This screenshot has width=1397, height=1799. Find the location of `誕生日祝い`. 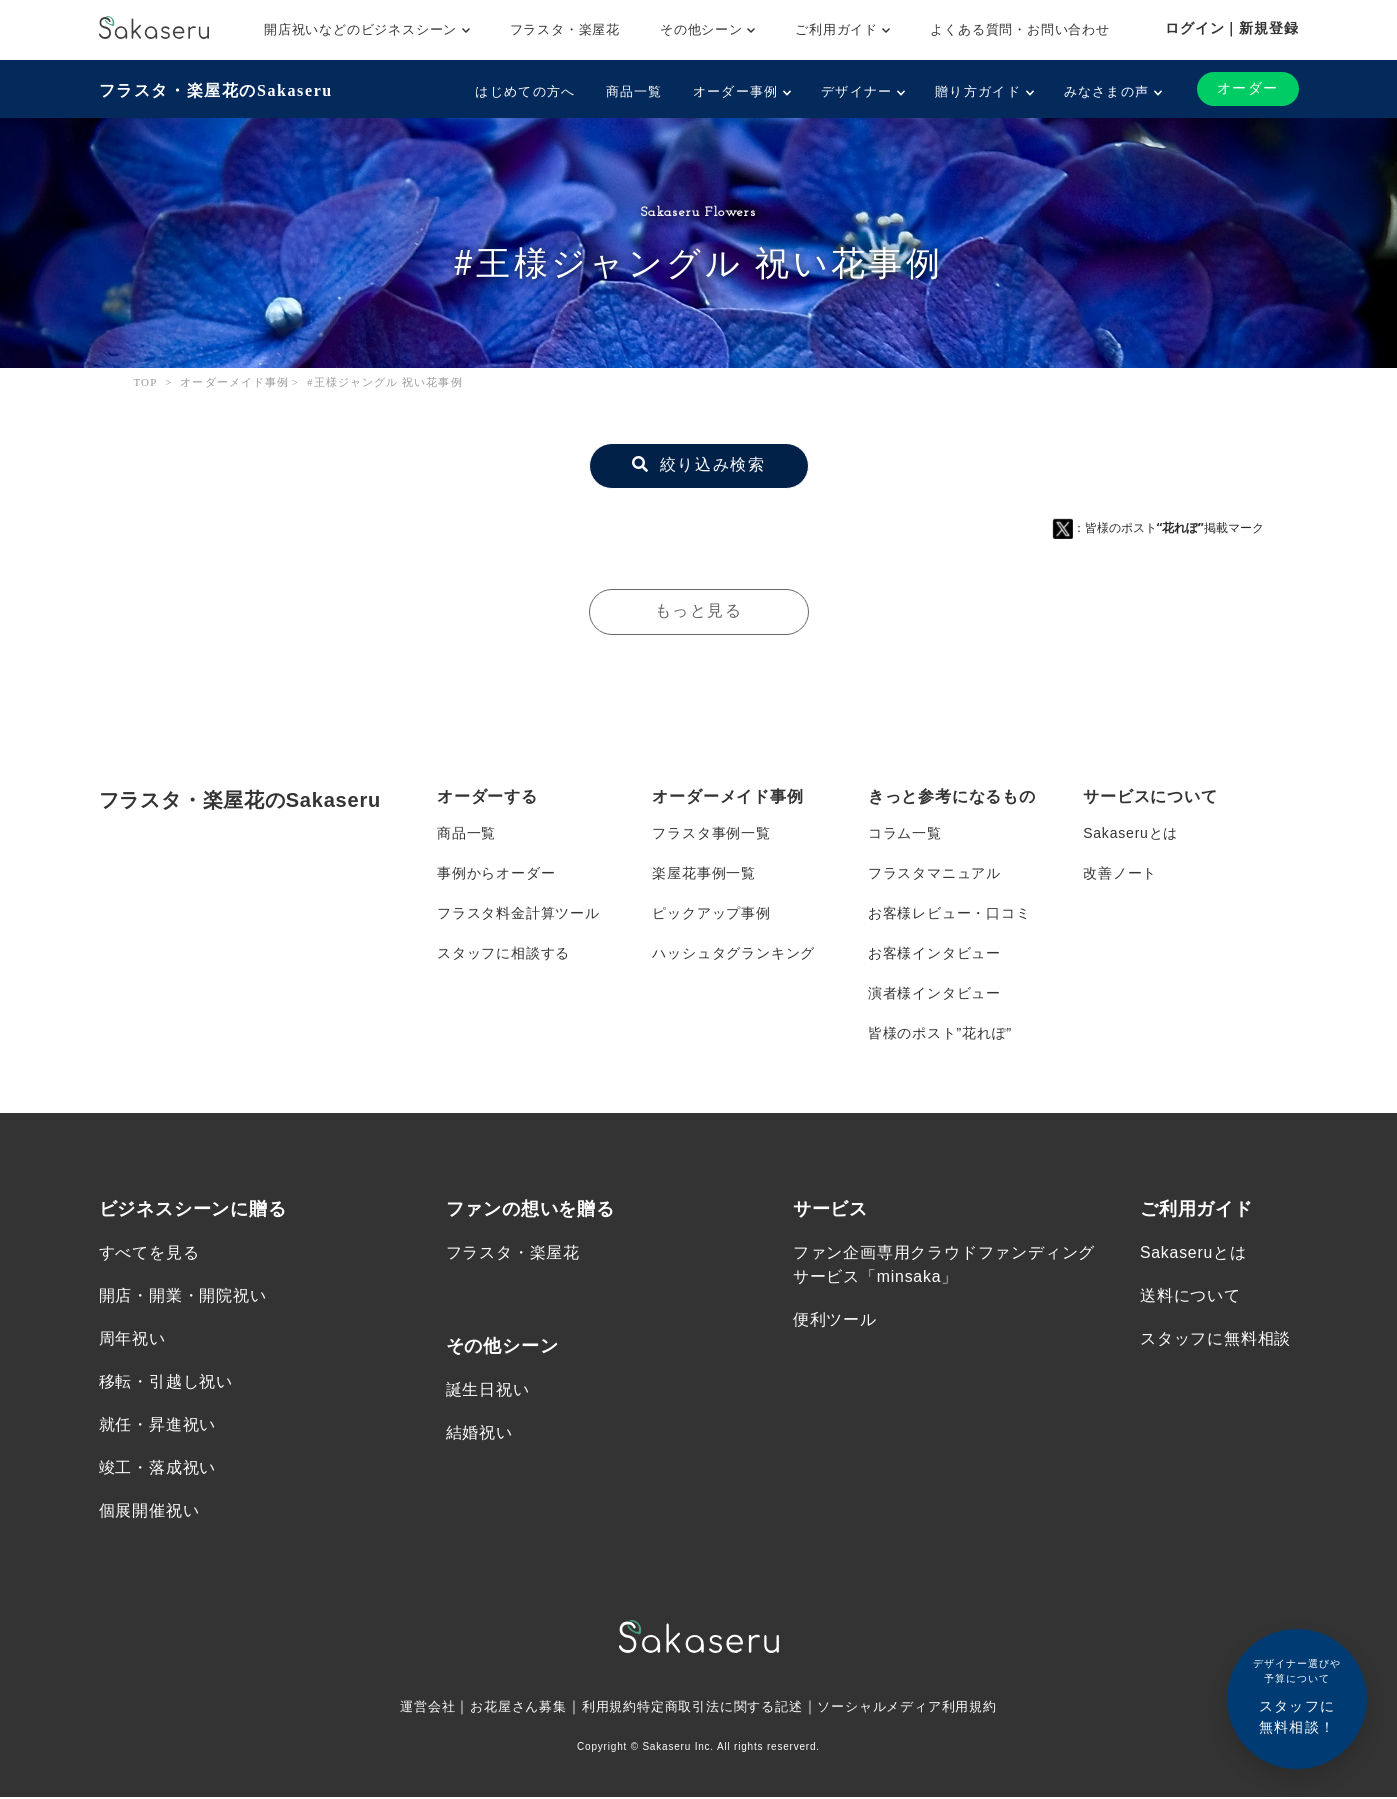

誕生日祝い is located at coordinates (488, 1389).